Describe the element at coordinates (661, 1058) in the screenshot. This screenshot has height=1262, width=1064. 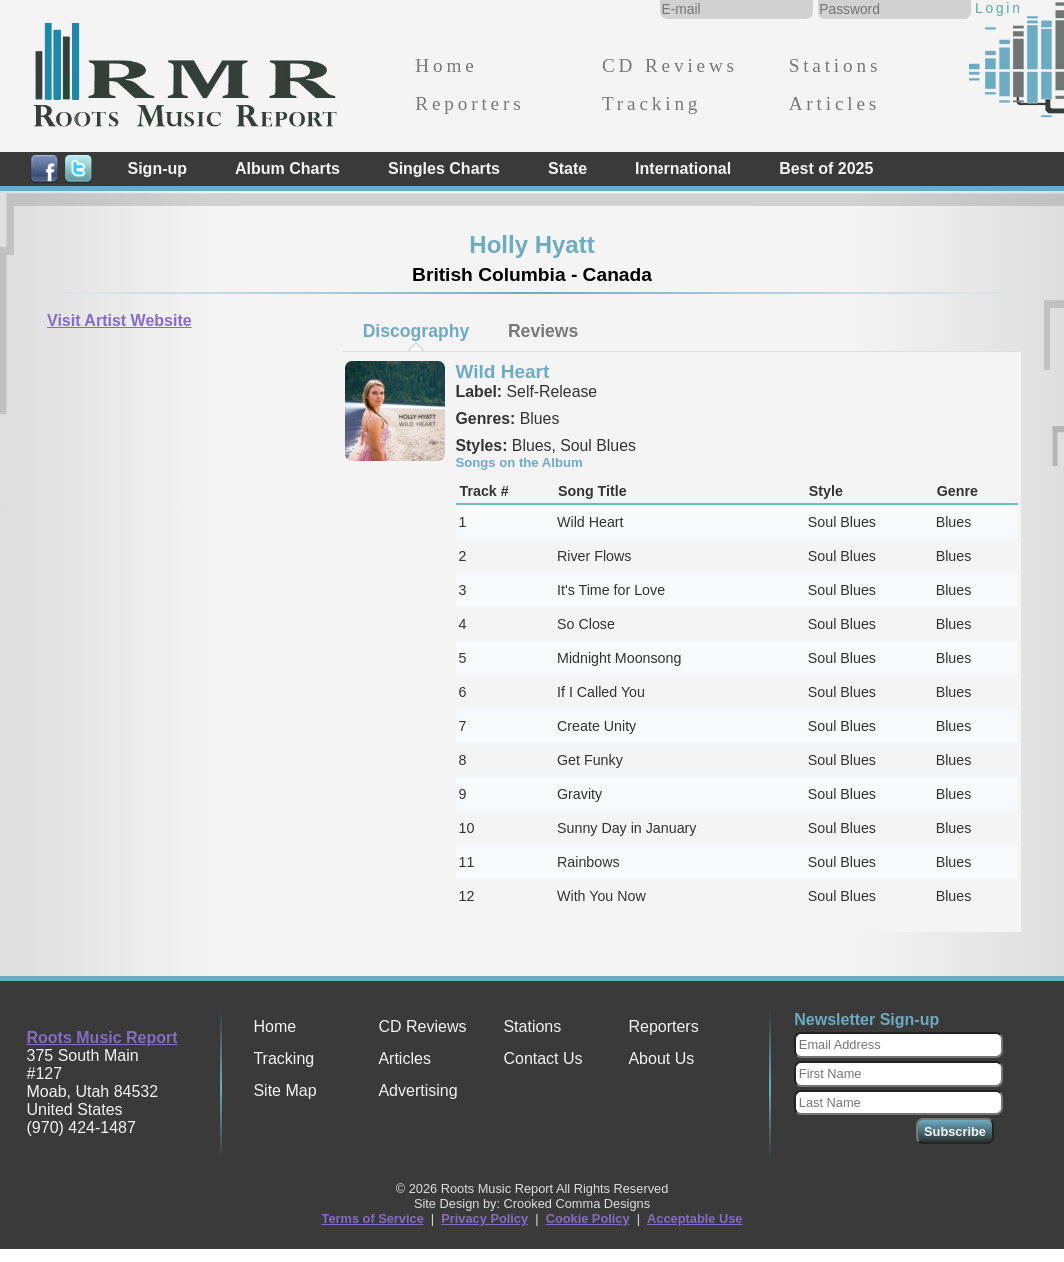
I see `About Us` at that location.